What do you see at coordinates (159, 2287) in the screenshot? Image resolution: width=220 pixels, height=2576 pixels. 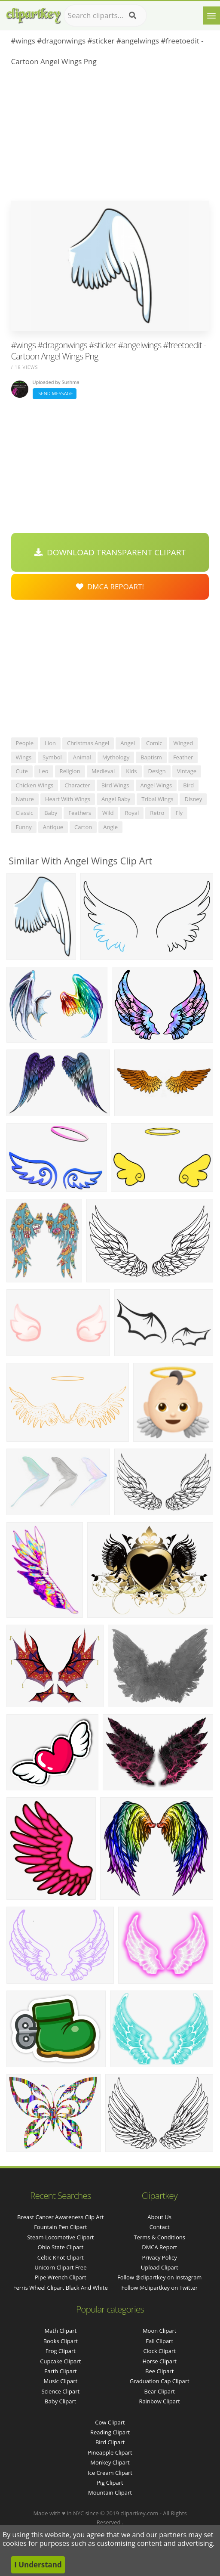 I see `Follow @clipartkey on Twitter` at bounding box center [159, 2287].